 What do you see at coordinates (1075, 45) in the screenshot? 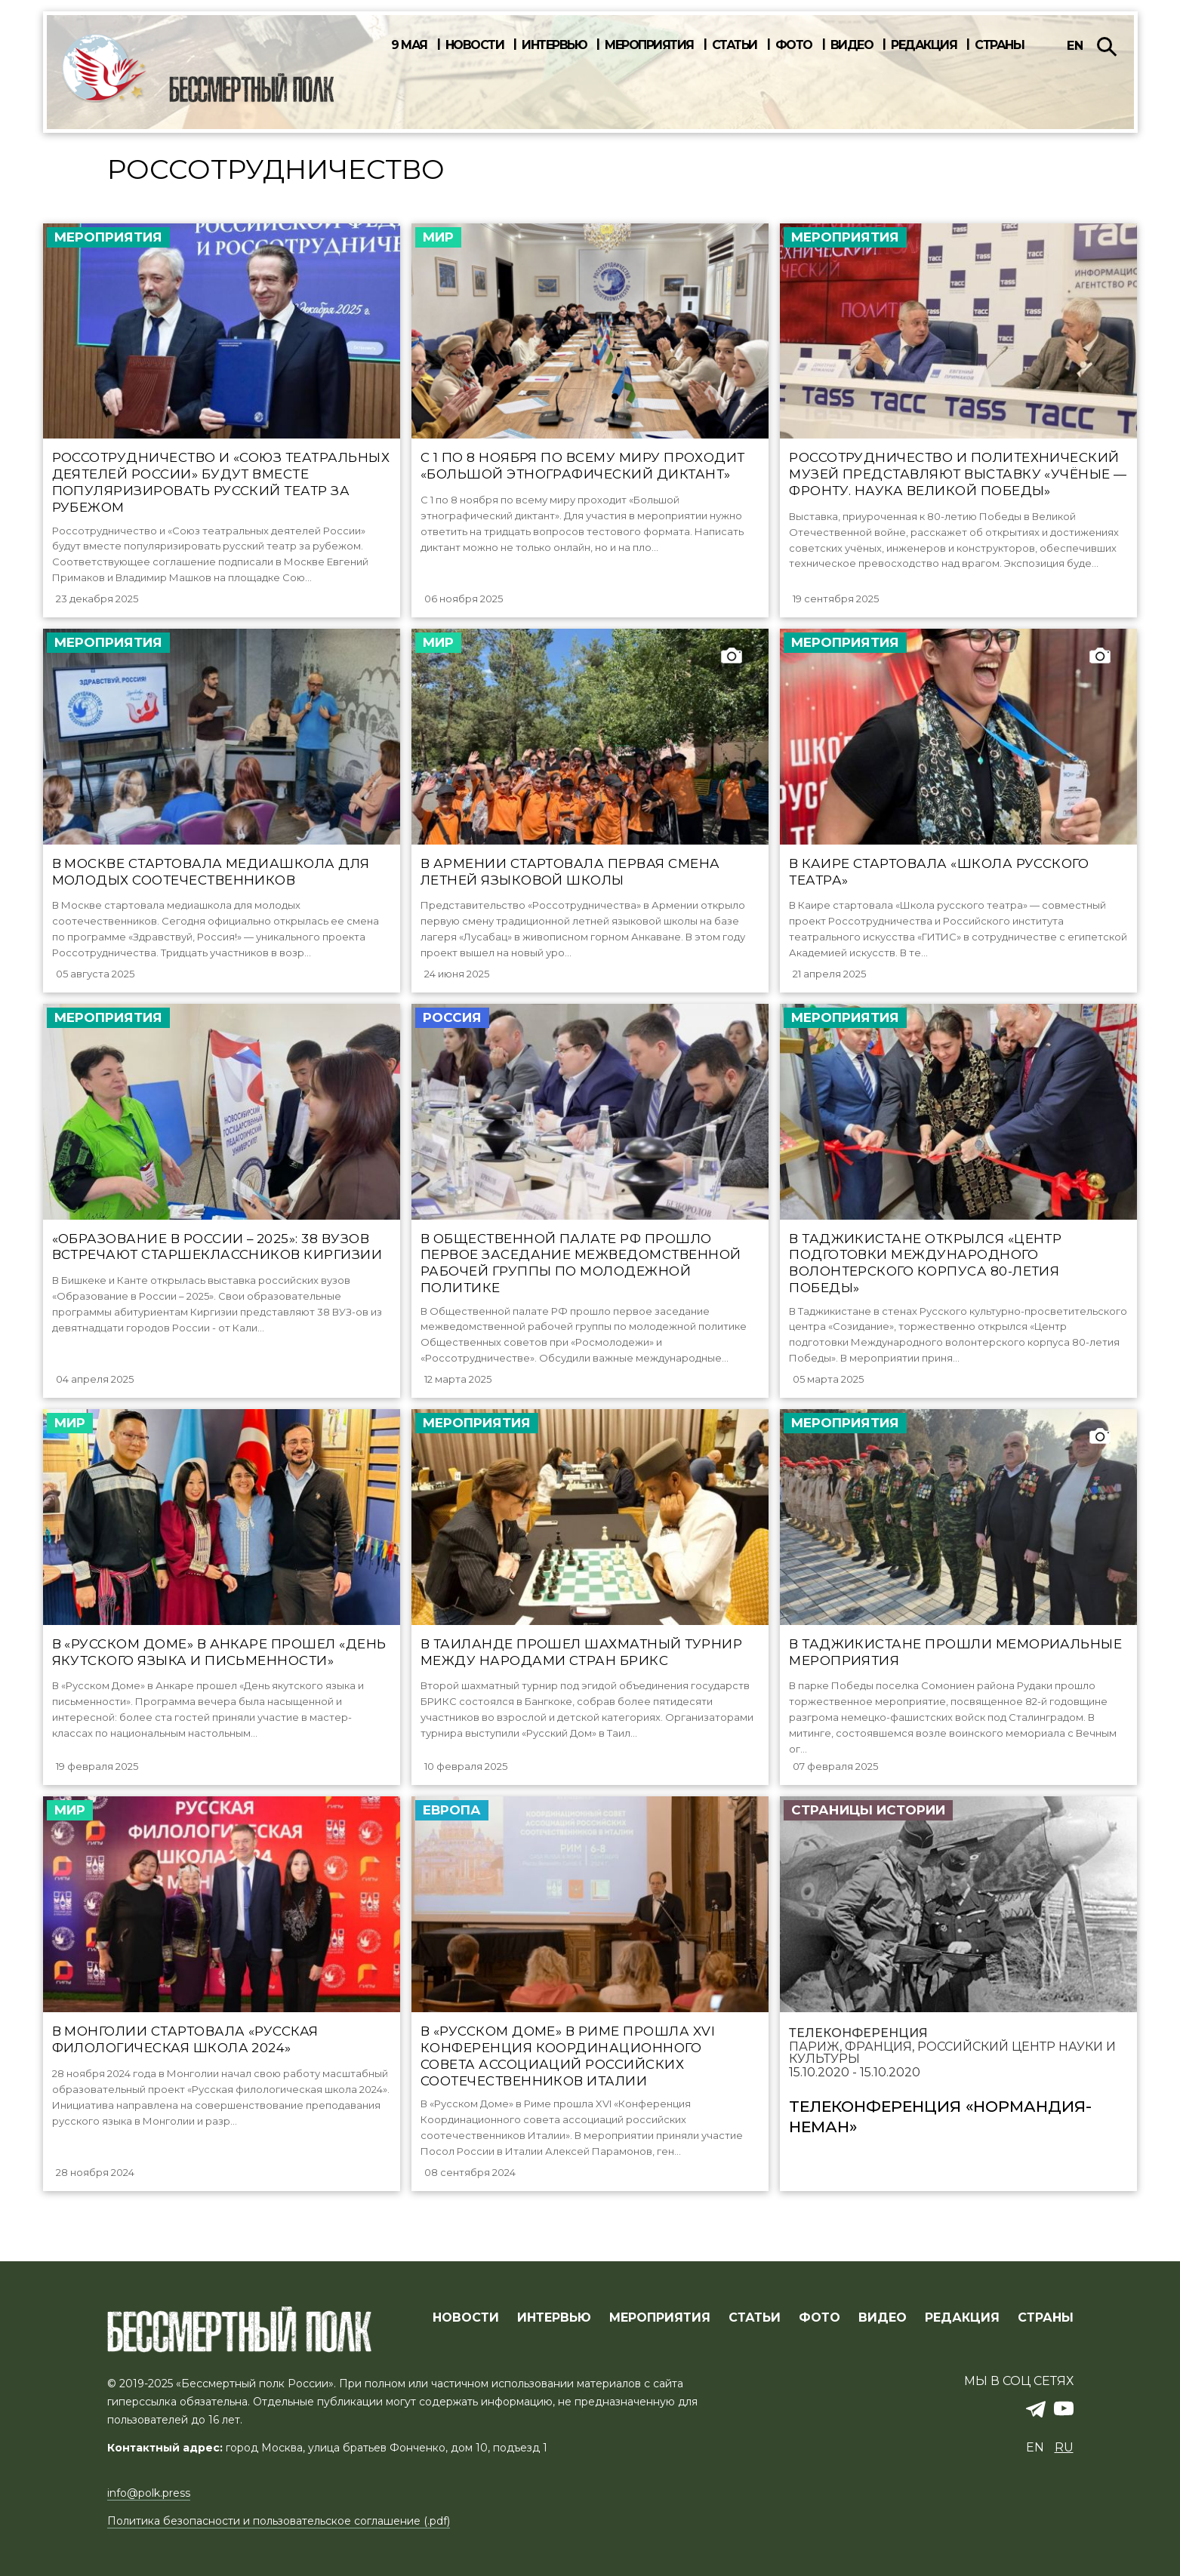
I see `en` at bounding box center [1075, 45].